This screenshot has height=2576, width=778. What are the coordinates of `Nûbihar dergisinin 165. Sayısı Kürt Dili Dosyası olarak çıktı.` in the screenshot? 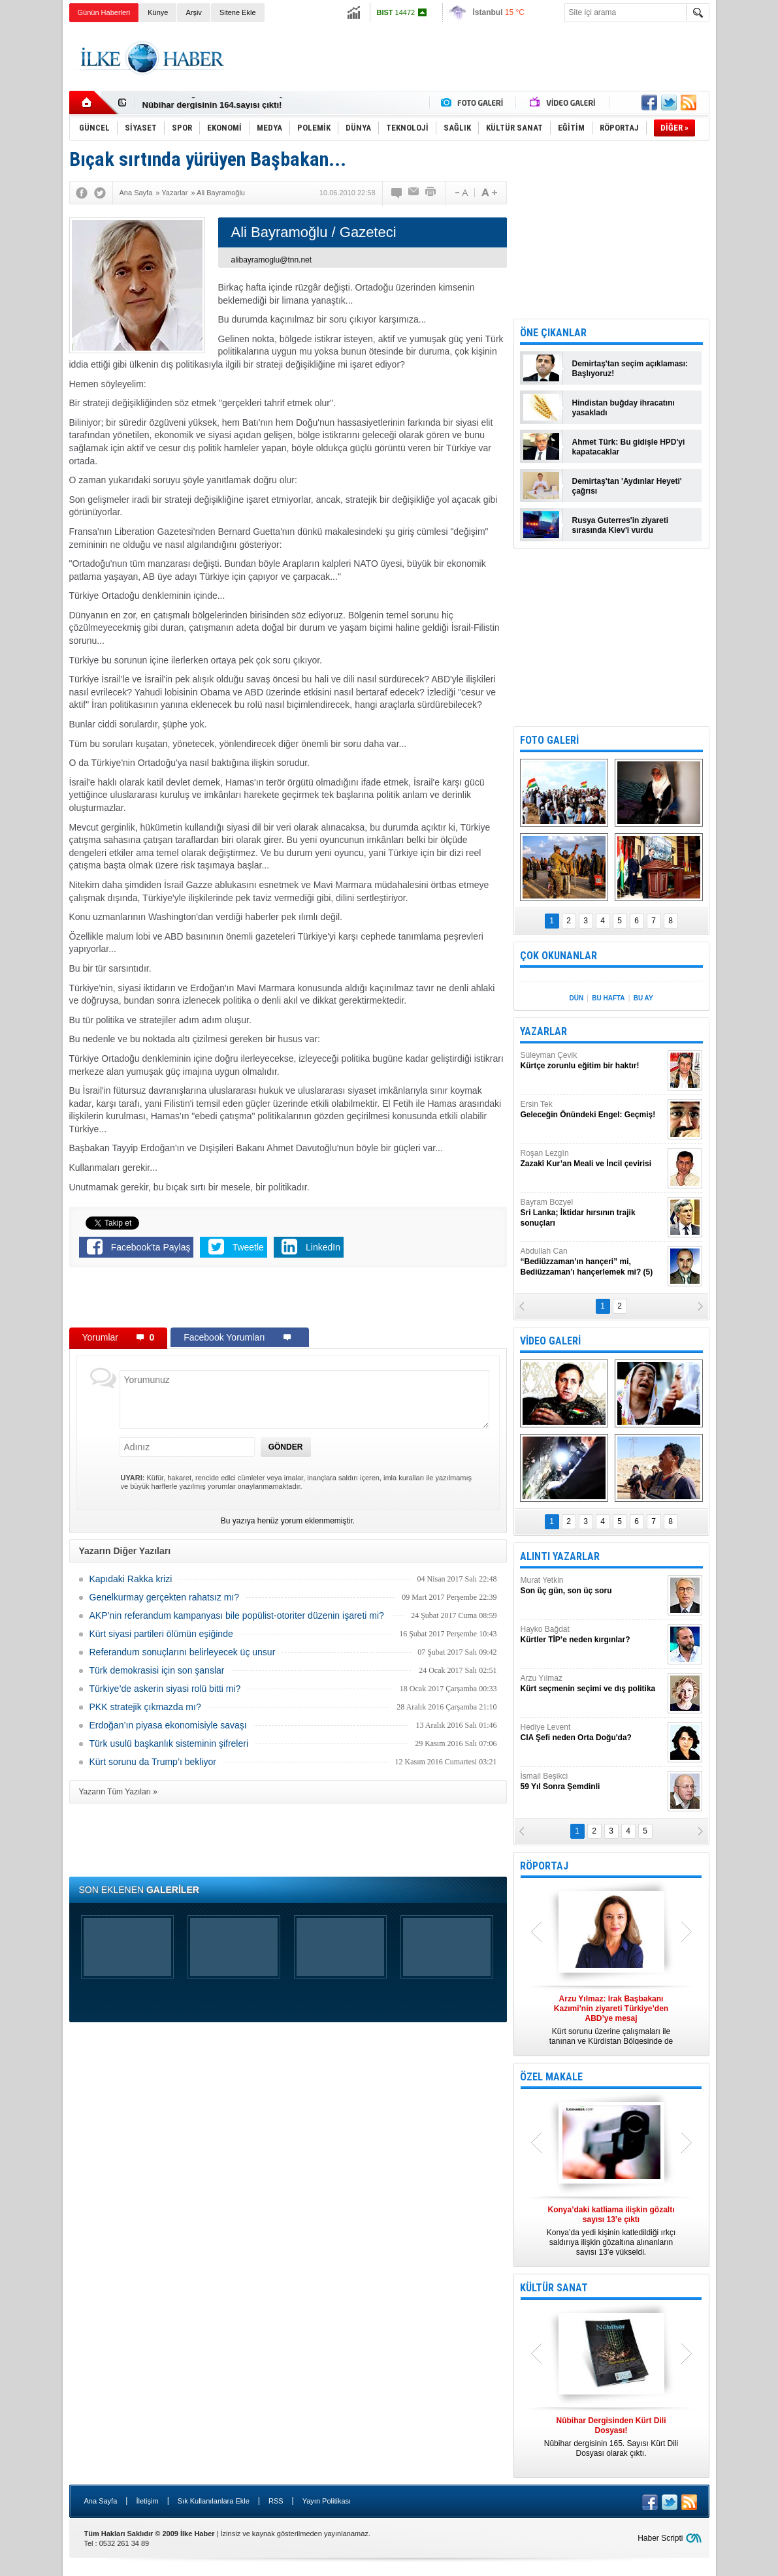 It's located at (611, 2437).